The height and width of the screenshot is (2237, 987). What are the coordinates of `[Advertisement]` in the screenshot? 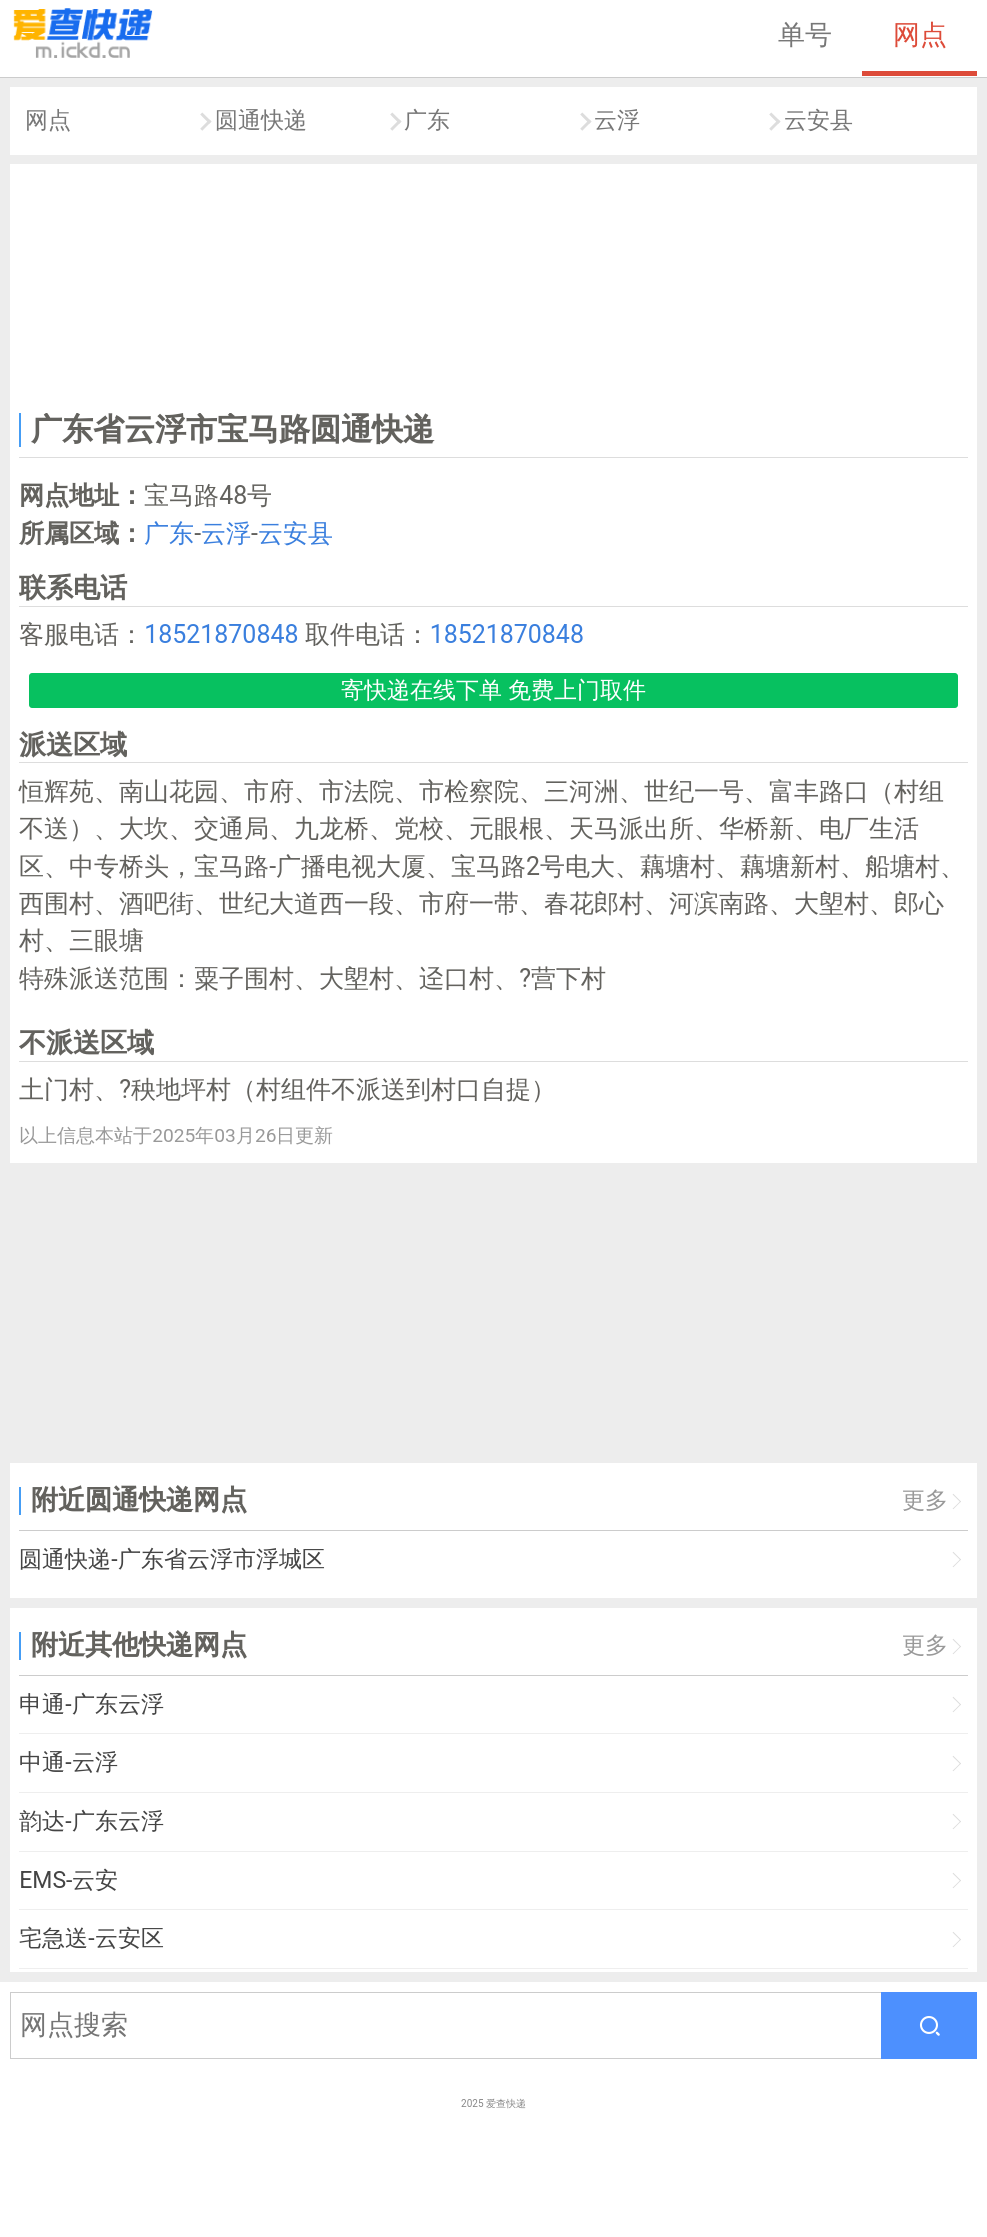 It's located at (494, 283).